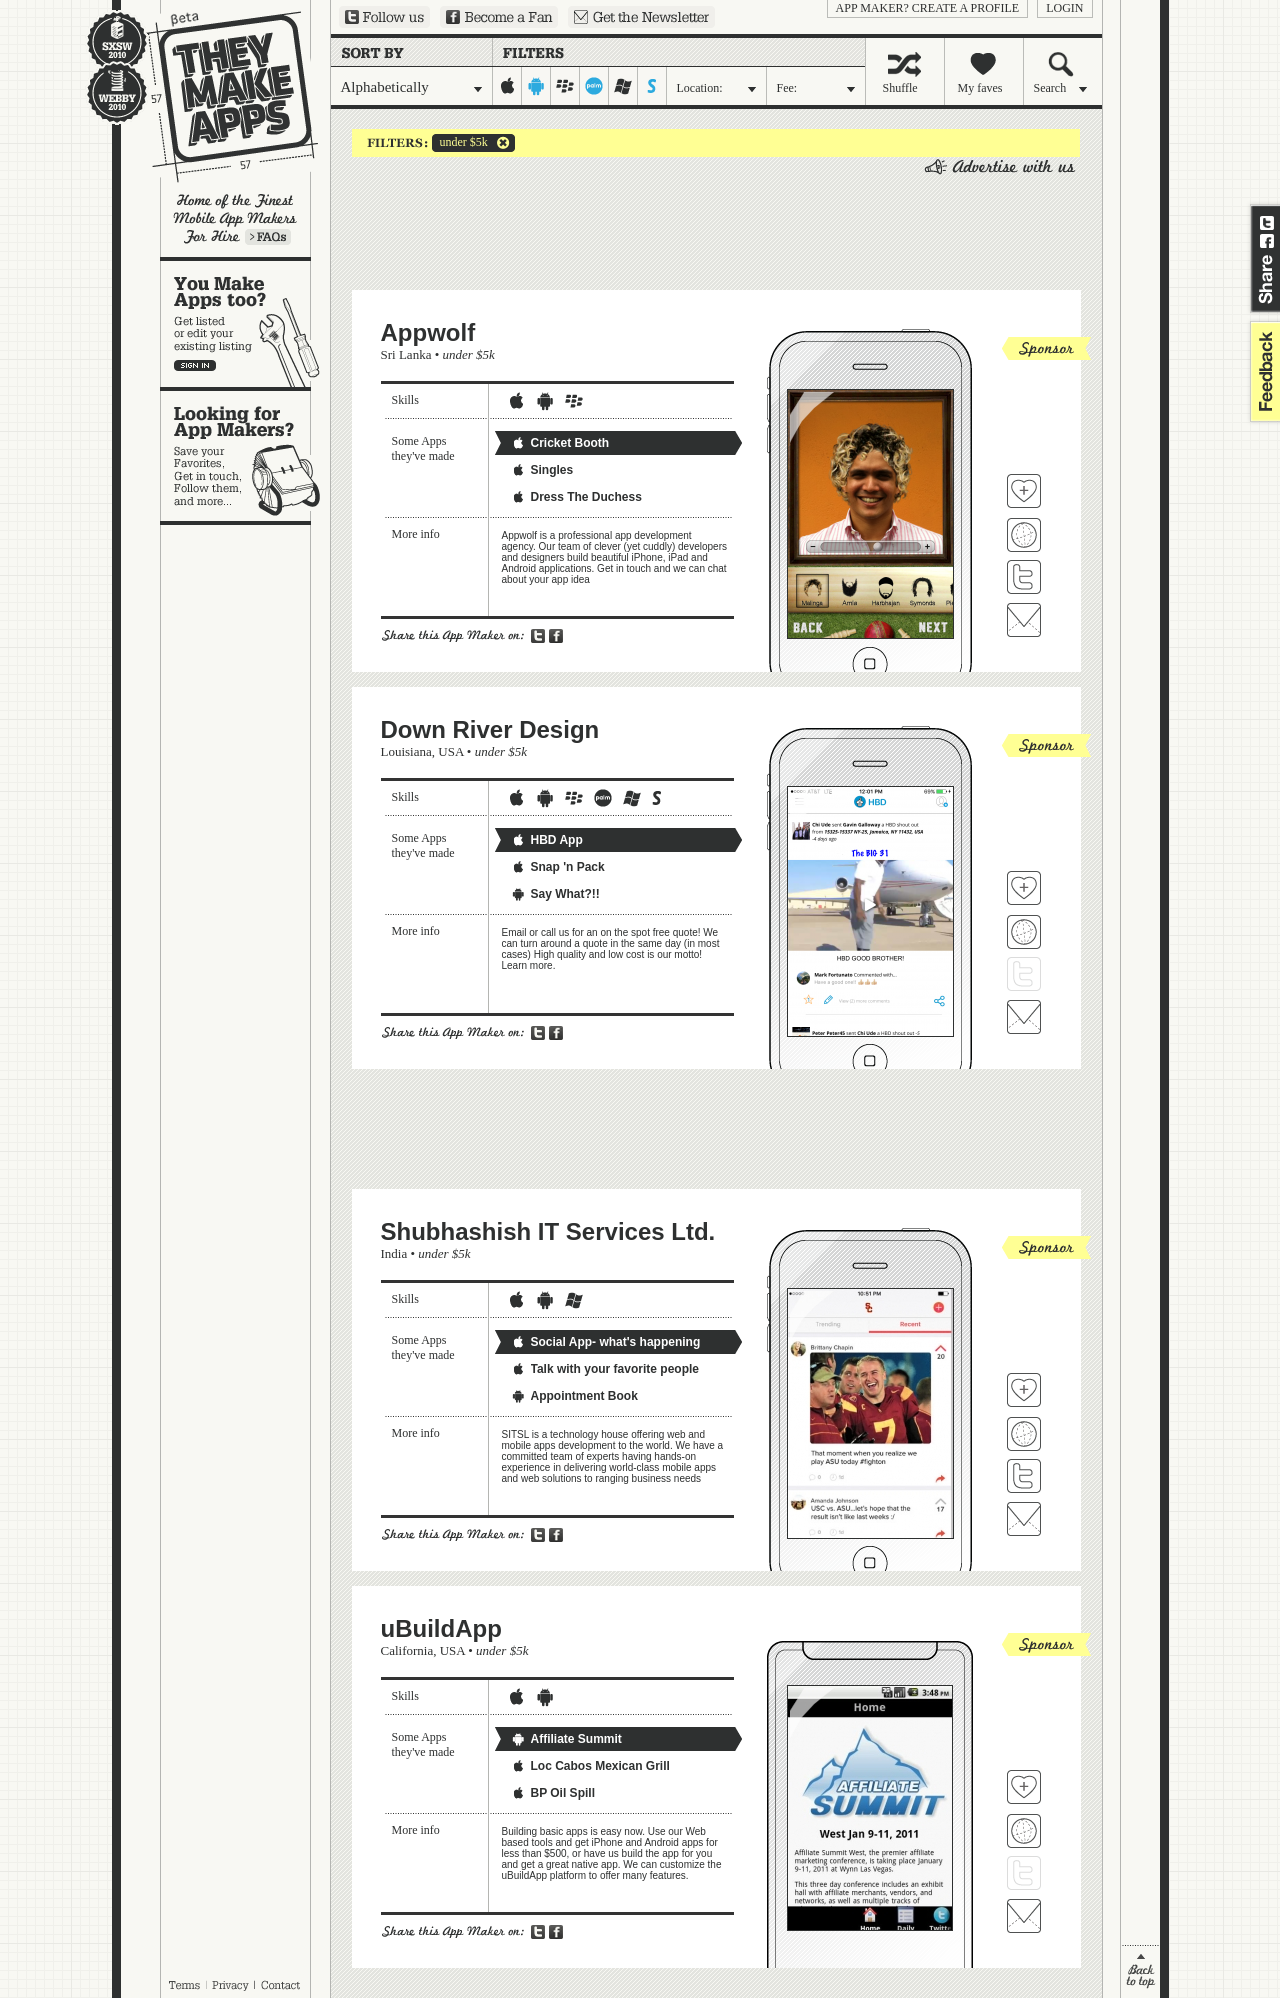 The height and width of the screenshot is (1998, 1280). What do you see at coordinates (460, 143) in the screenshot?
I see `under $5k` at bounding box center [460, 143].